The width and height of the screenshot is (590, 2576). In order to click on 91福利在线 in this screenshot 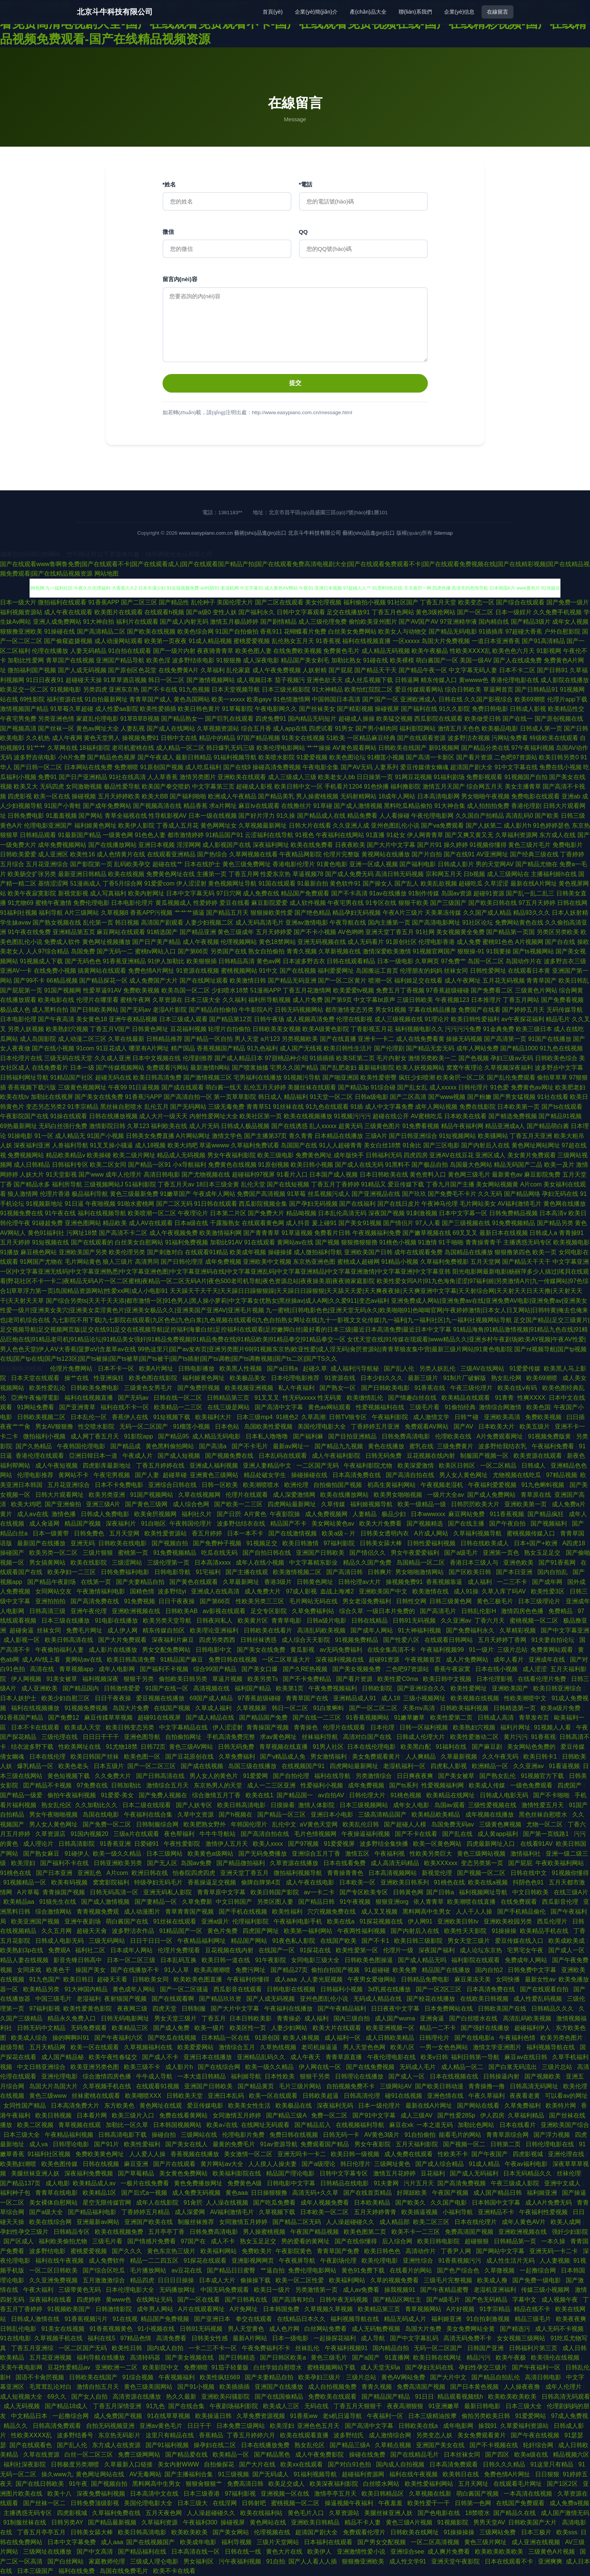, I will do `click(452, 1746)`.